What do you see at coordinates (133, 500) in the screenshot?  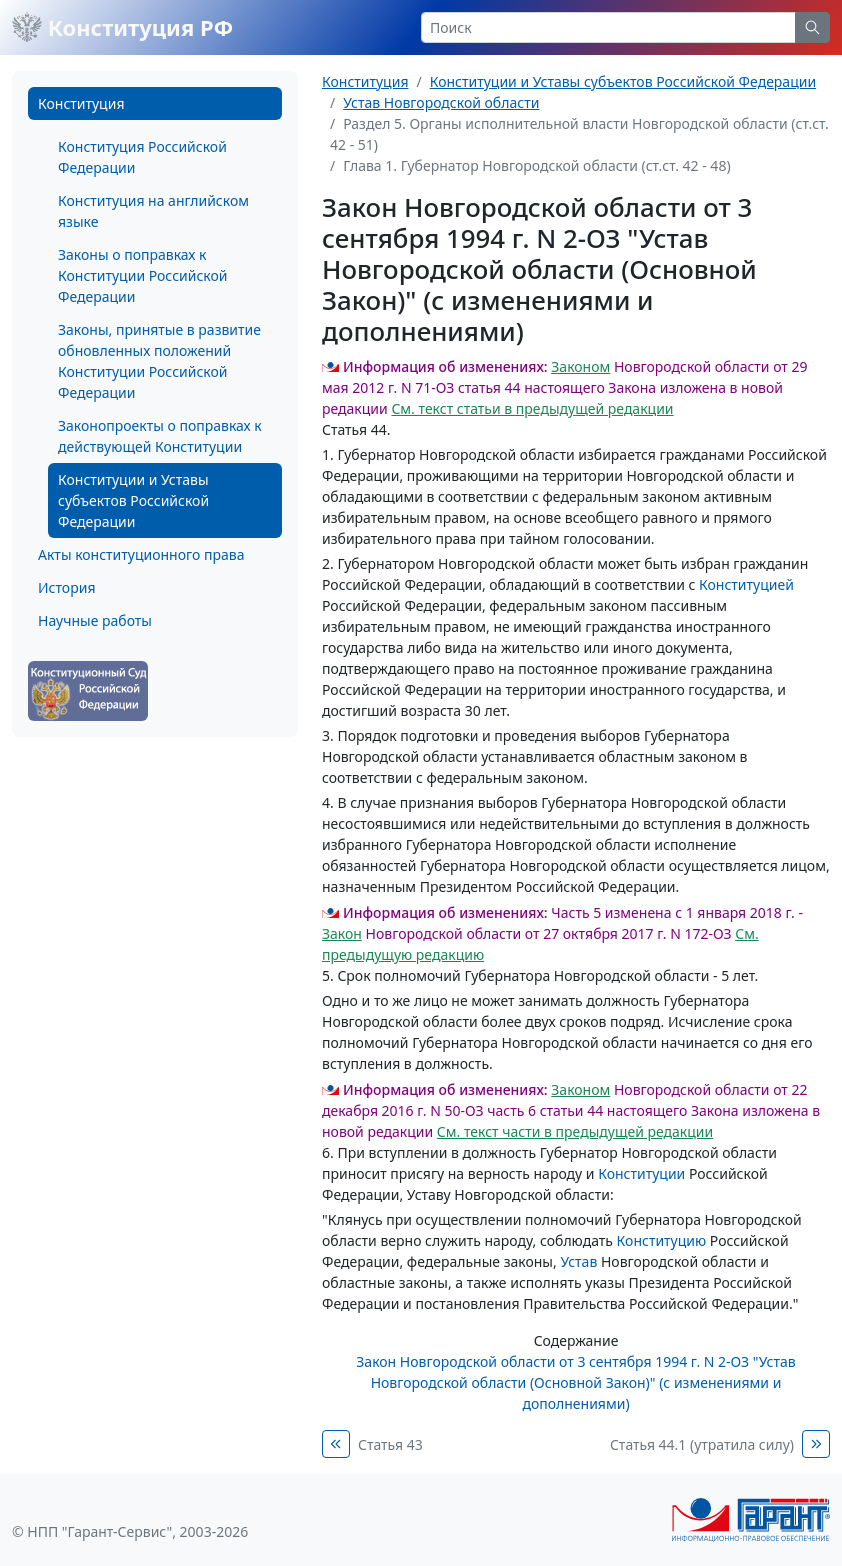 I see `Конституции и Уставы субъектов Российской Федерации` at bounding box center [133, 500].